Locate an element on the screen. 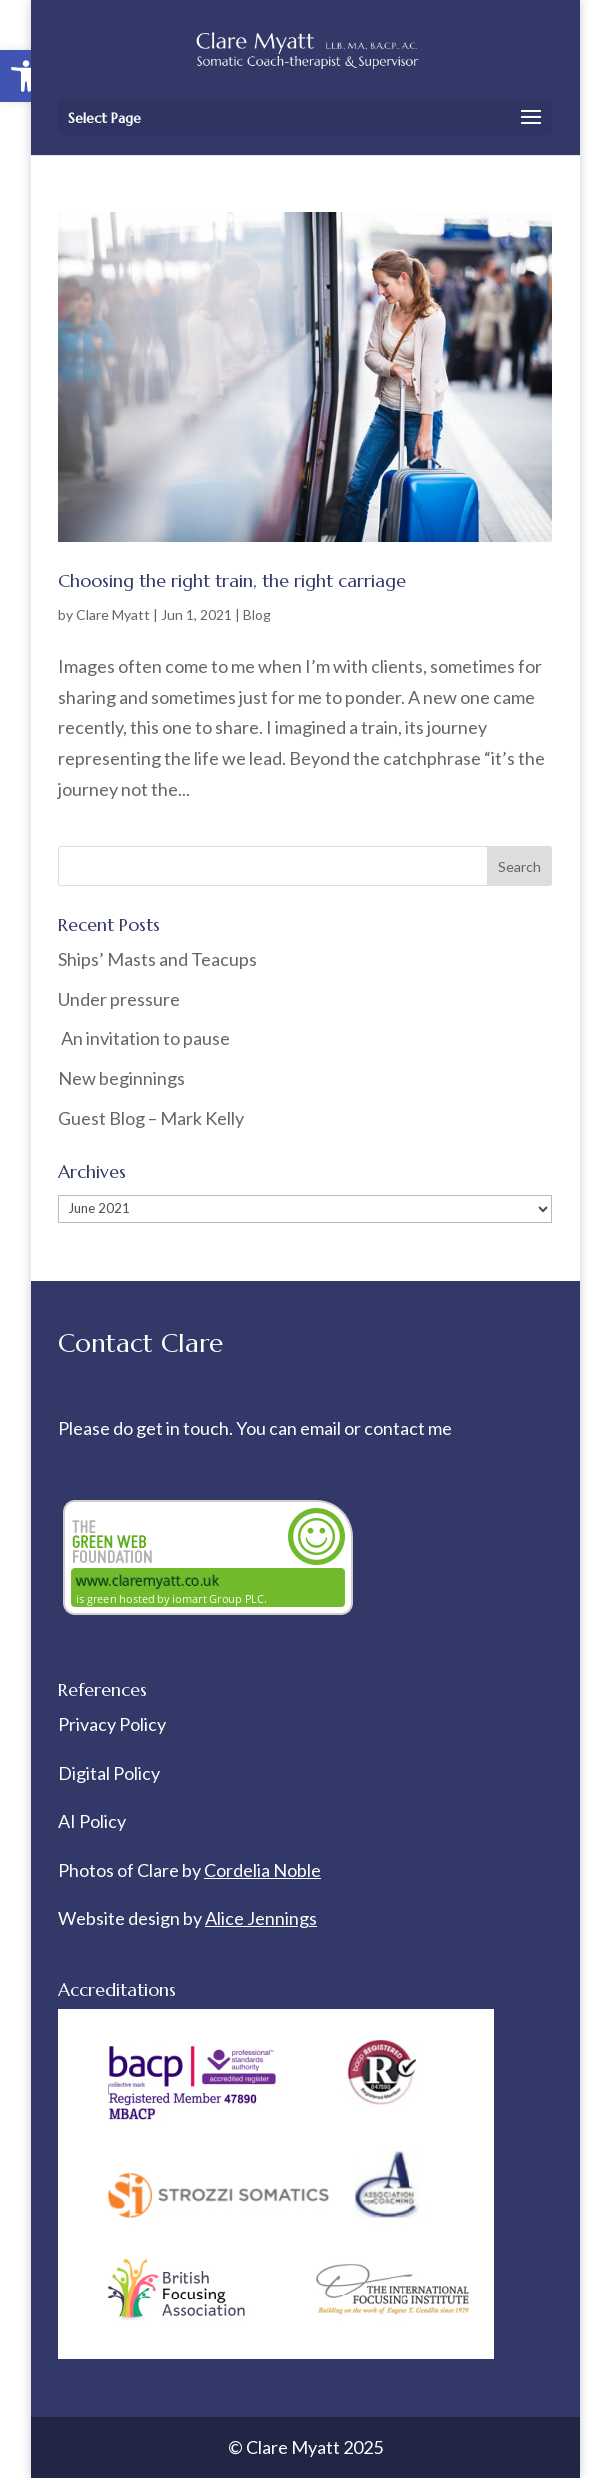 The image size is (610, 2478). email is located at coordinates (322, 1428).